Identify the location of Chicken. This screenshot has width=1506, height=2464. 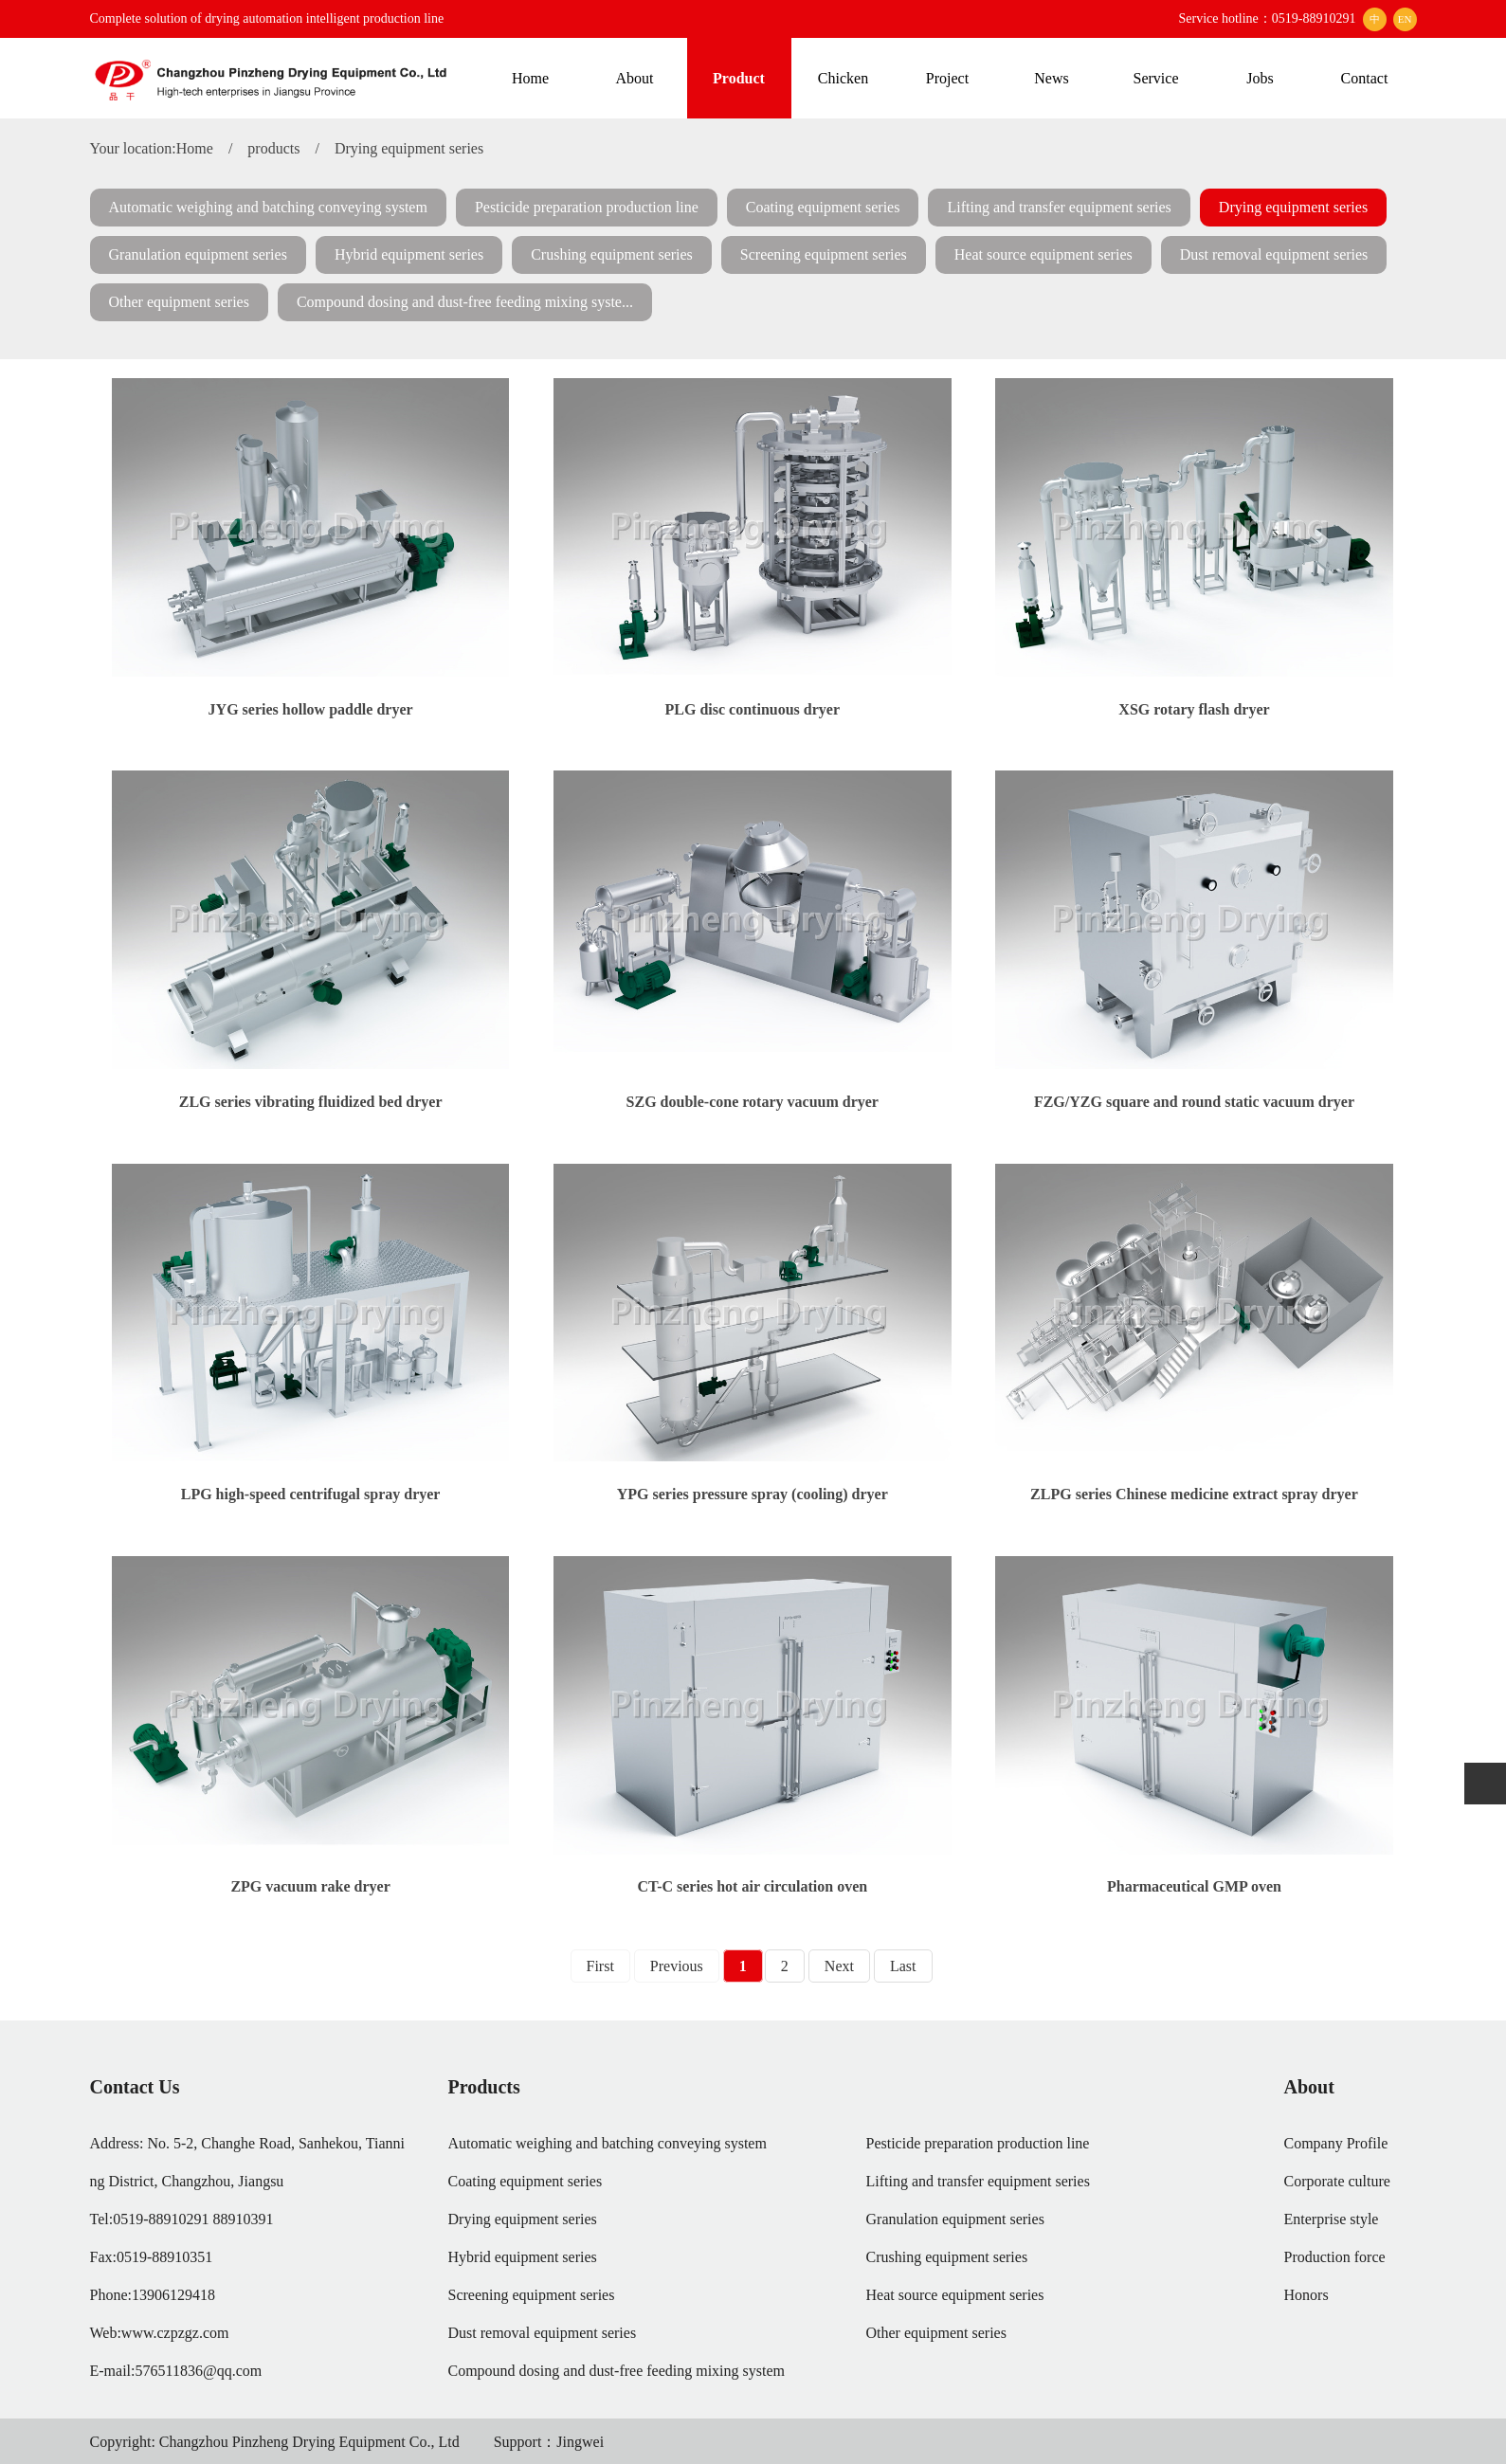
(843, 78).